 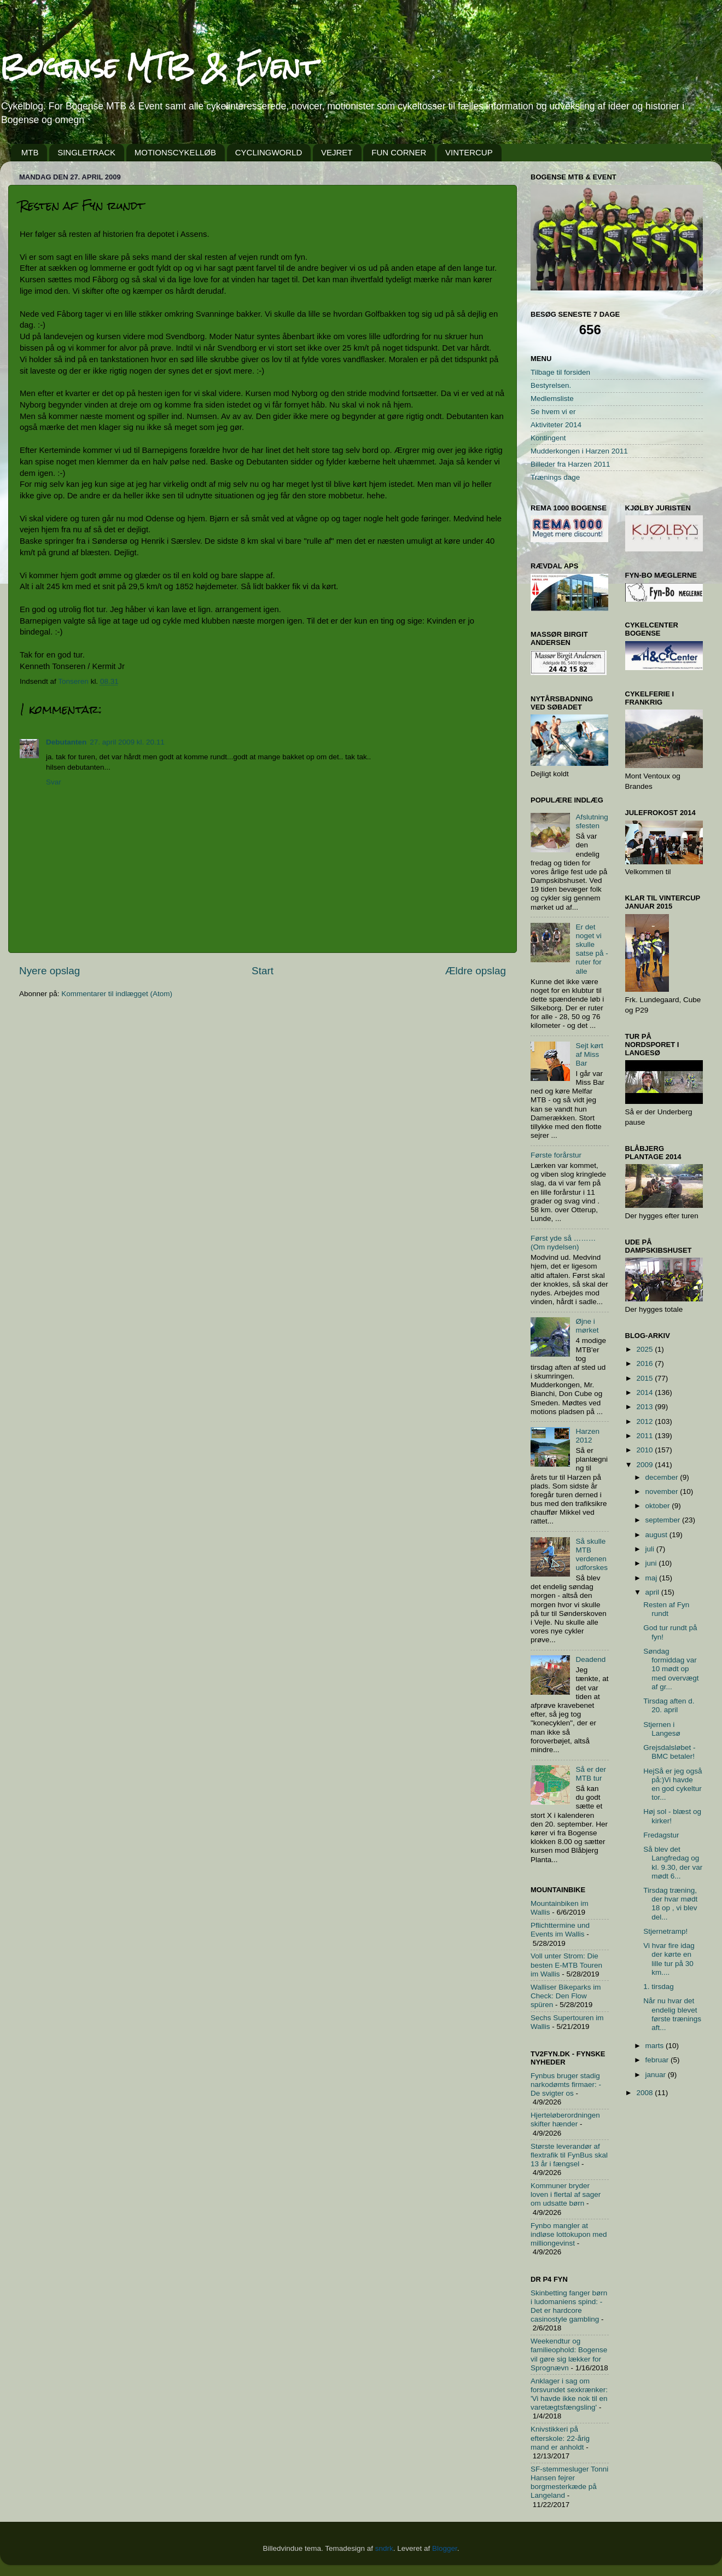 I want to click on Debutanten, so click(x=66, y=742).